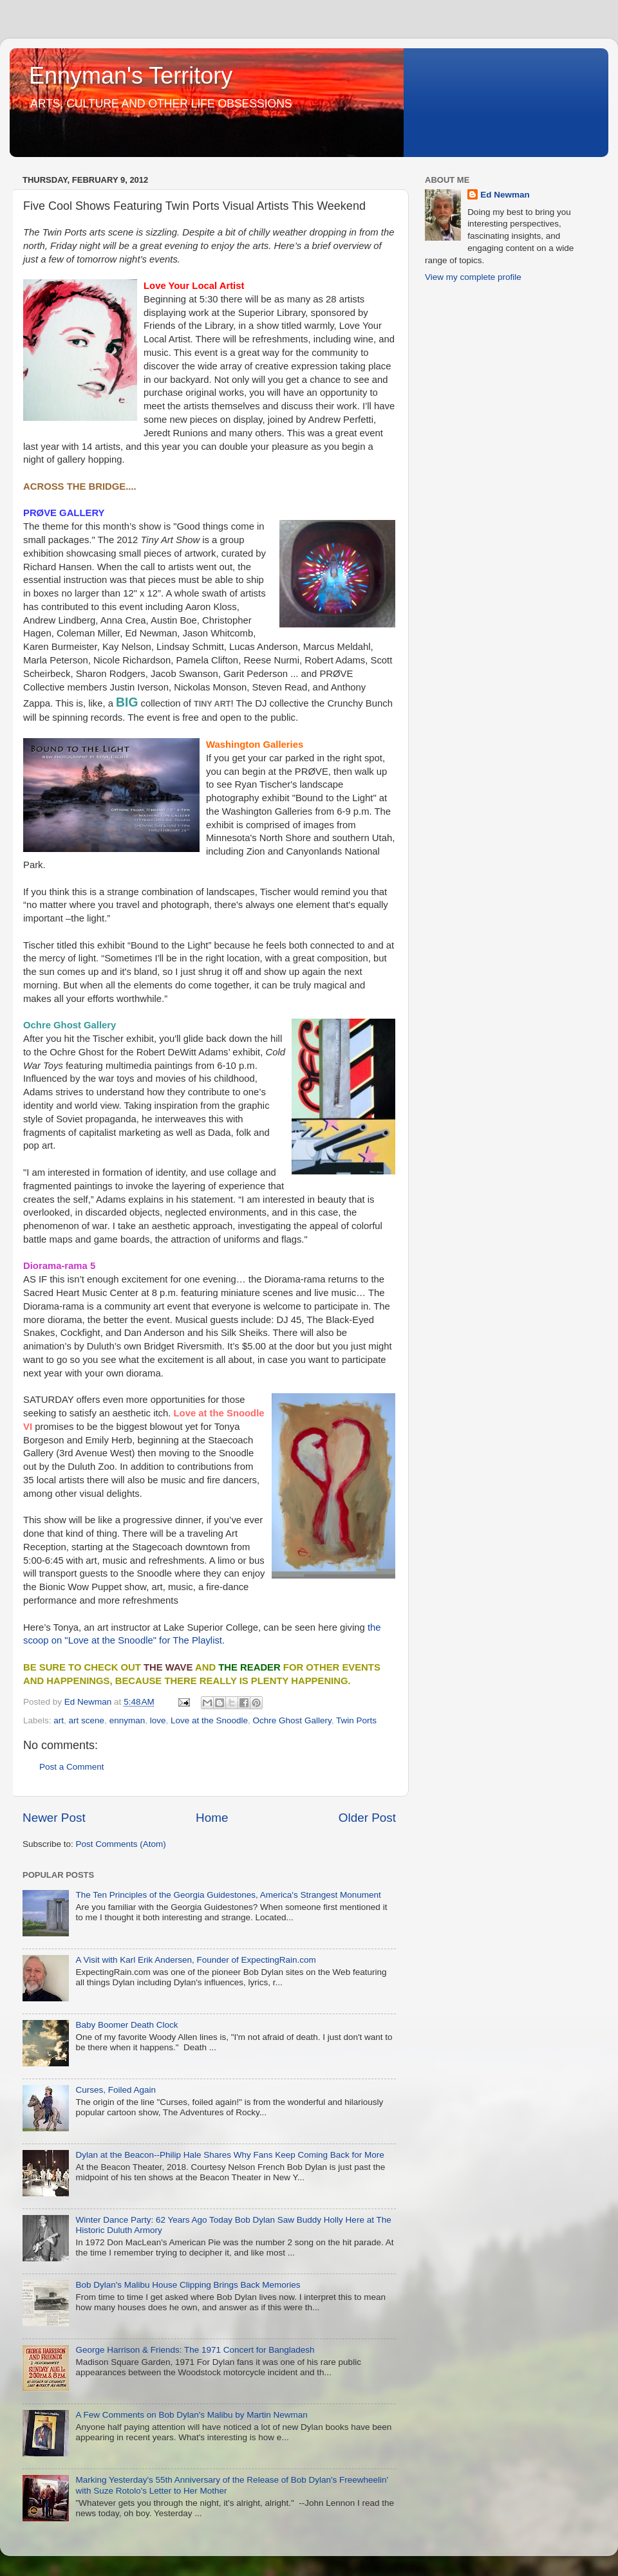  I want to click on Love at the Snoodle, so click(209, 1720).